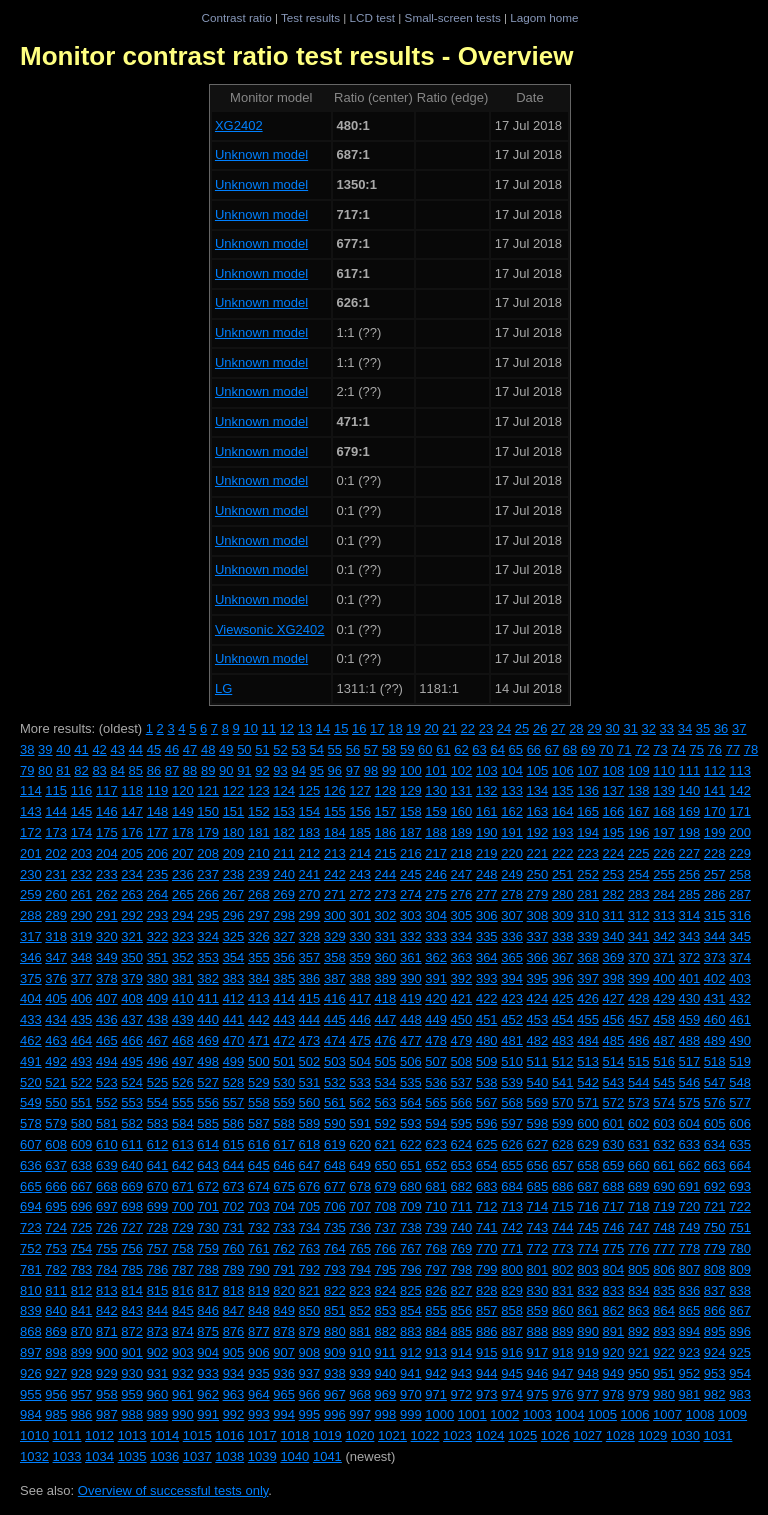 Image resolution: width=768 pixels, height=1515 pixels. What do you see at coordinates (740, 1061) in the screenshot?
I see `519` at bounding box center [740, 1061].